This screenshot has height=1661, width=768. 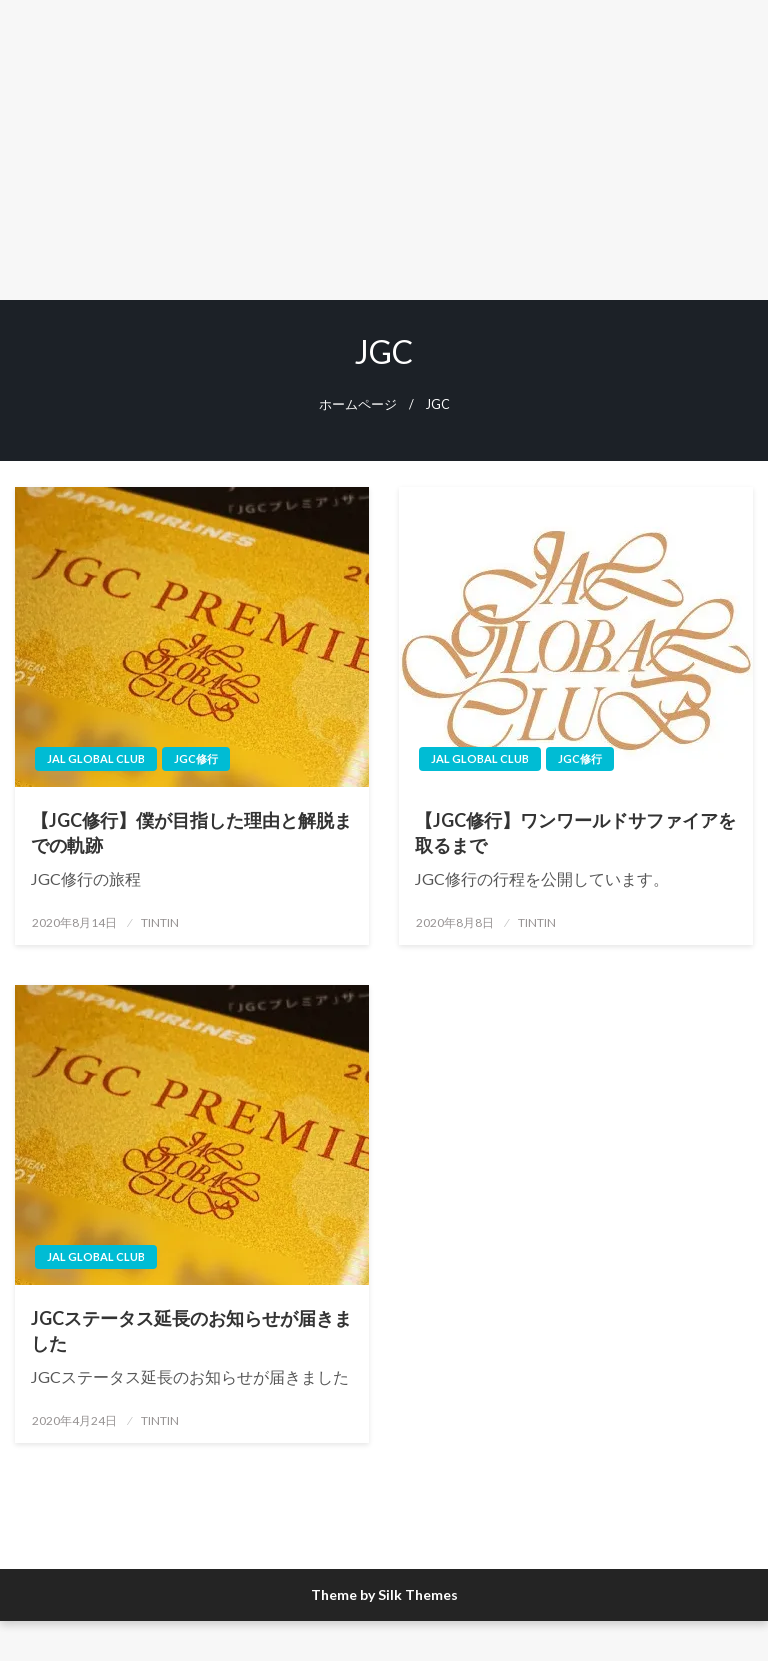 What do you see at coordinates (196, 758) in the screenshot?
I see `JGC修行` at bounding box center [196, 758].